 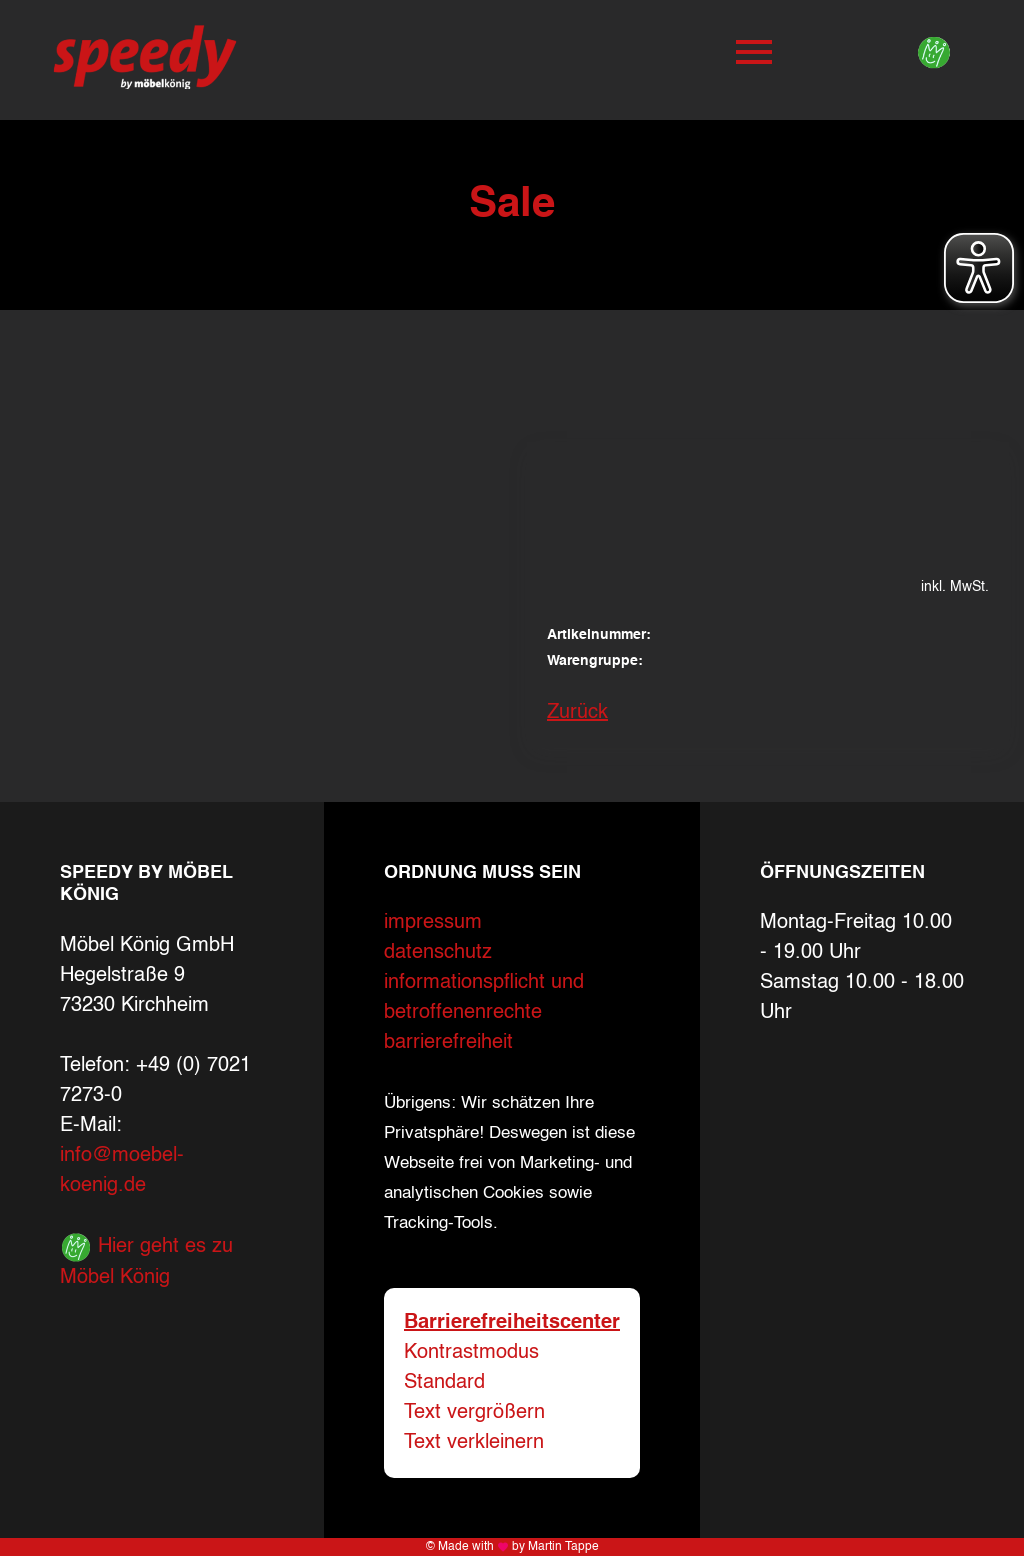 I want to click on Hier geht es zu Möbel König, so click(x=146, y=1259).